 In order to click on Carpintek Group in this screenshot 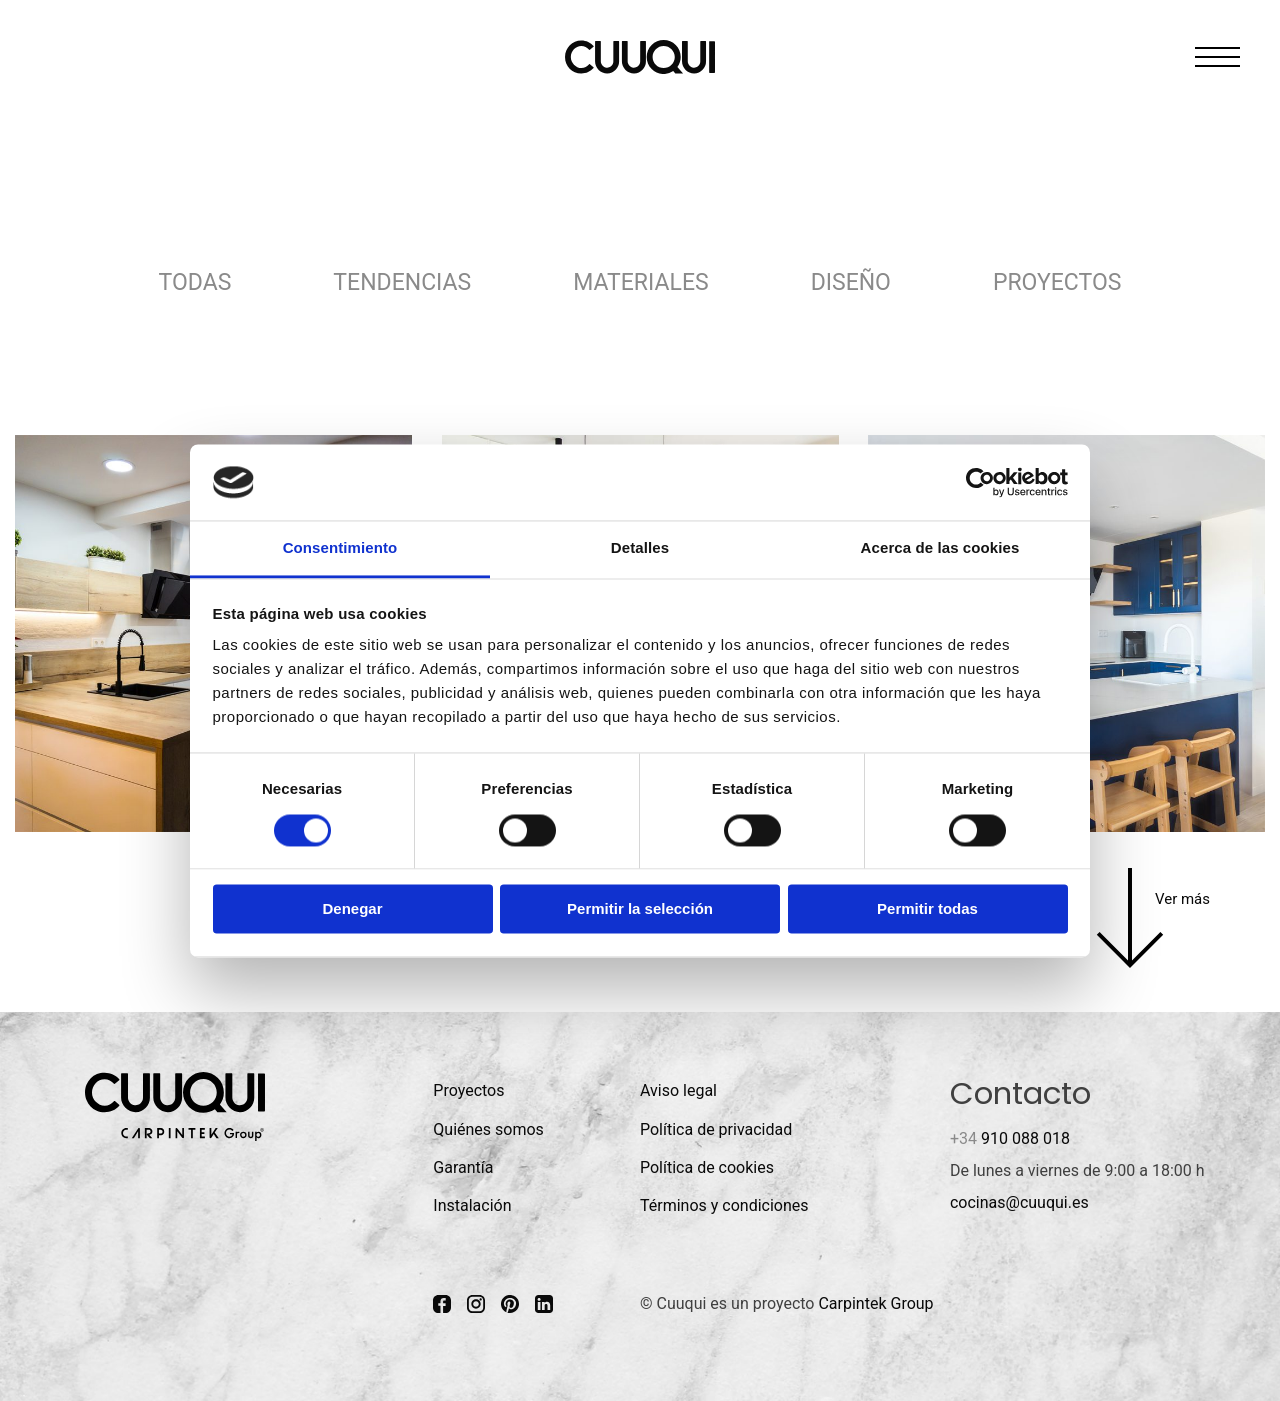, I will do `click(875, 1303)`.